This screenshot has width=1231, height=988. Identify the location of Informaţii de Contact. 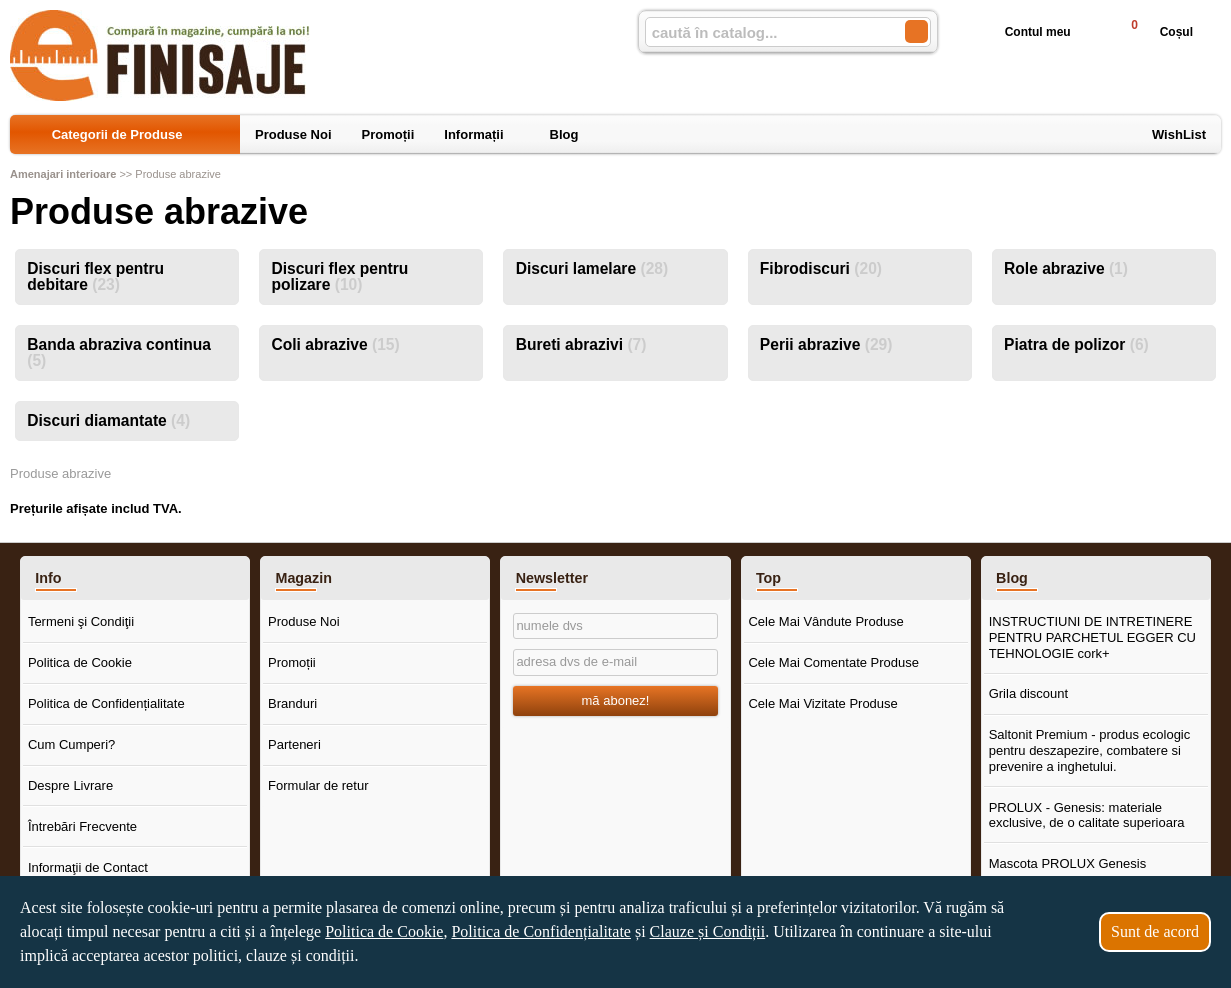
(88, 867).